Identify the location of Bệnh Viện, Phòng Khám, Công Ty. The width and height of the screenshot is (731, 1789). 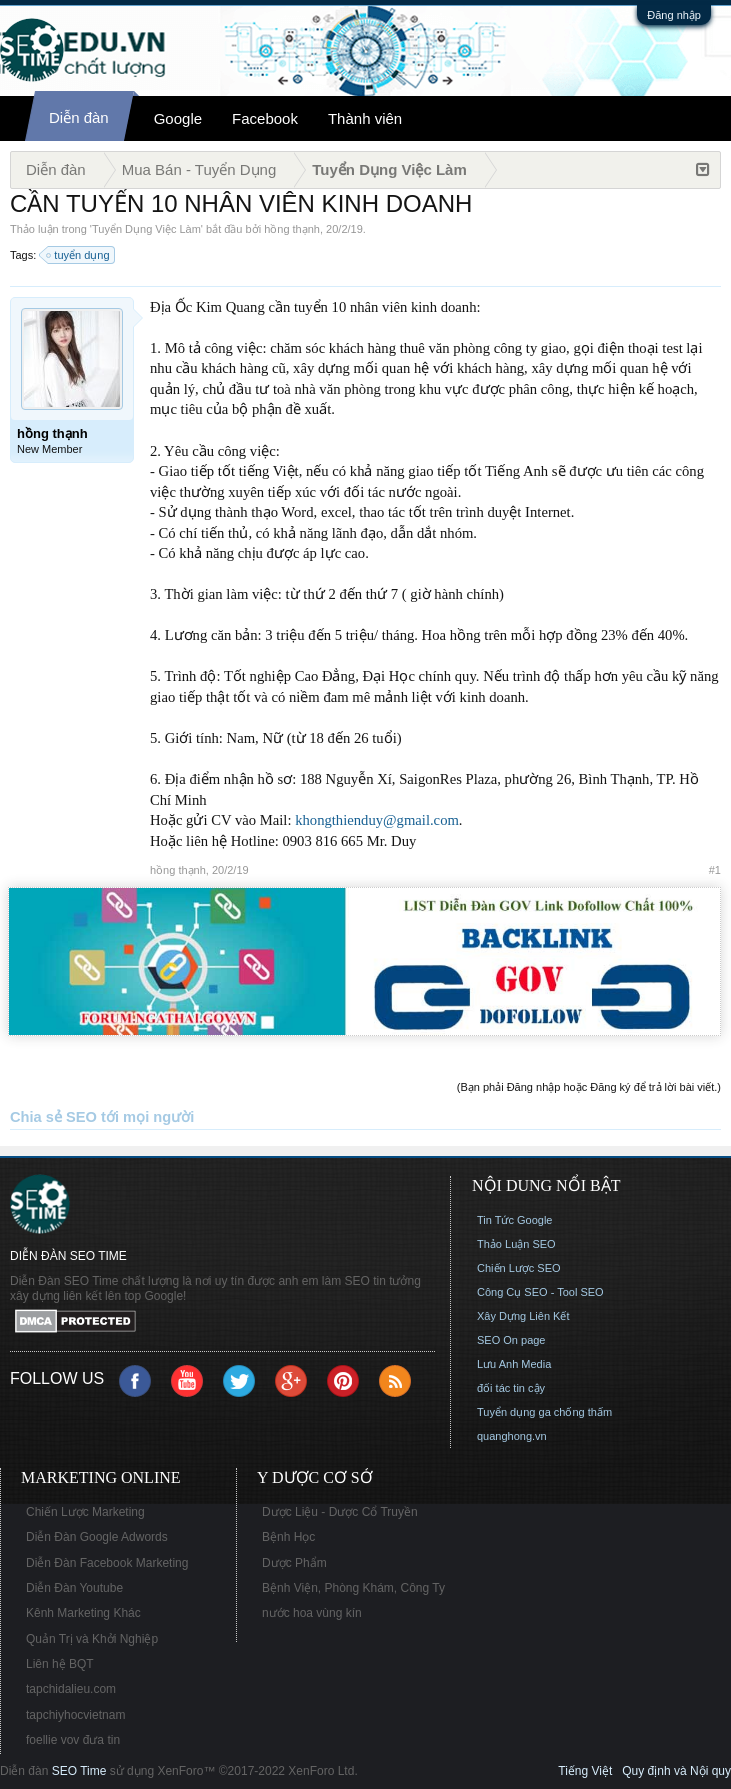
(353, 1588).